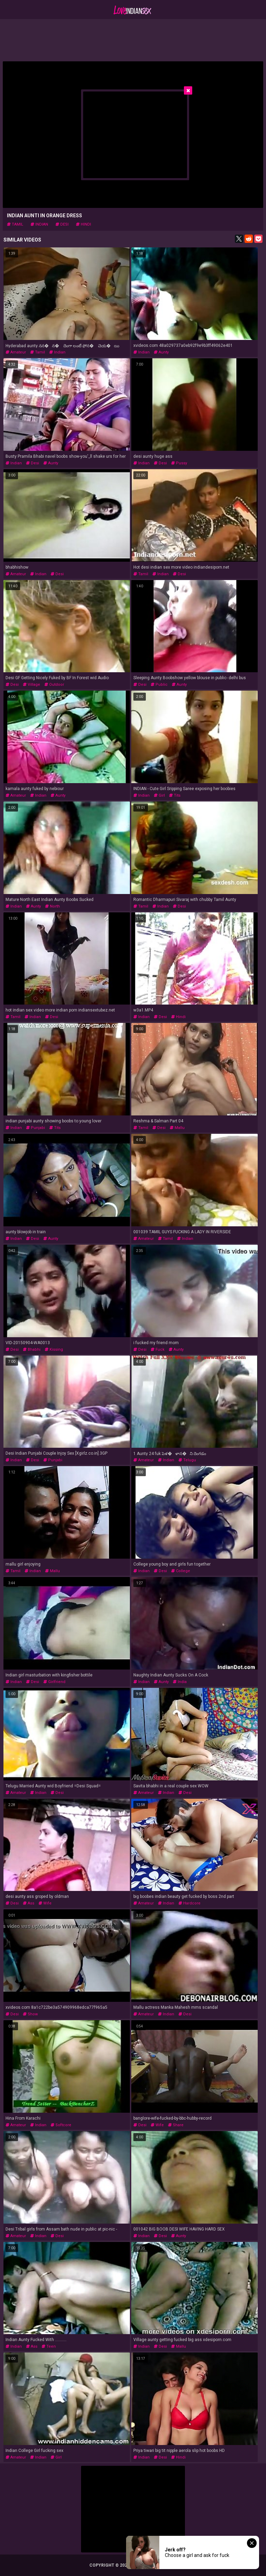 The image size is (266, 2576). Describe the element at coordinates (31, 684) in the screenshot. I see `village` at that location.